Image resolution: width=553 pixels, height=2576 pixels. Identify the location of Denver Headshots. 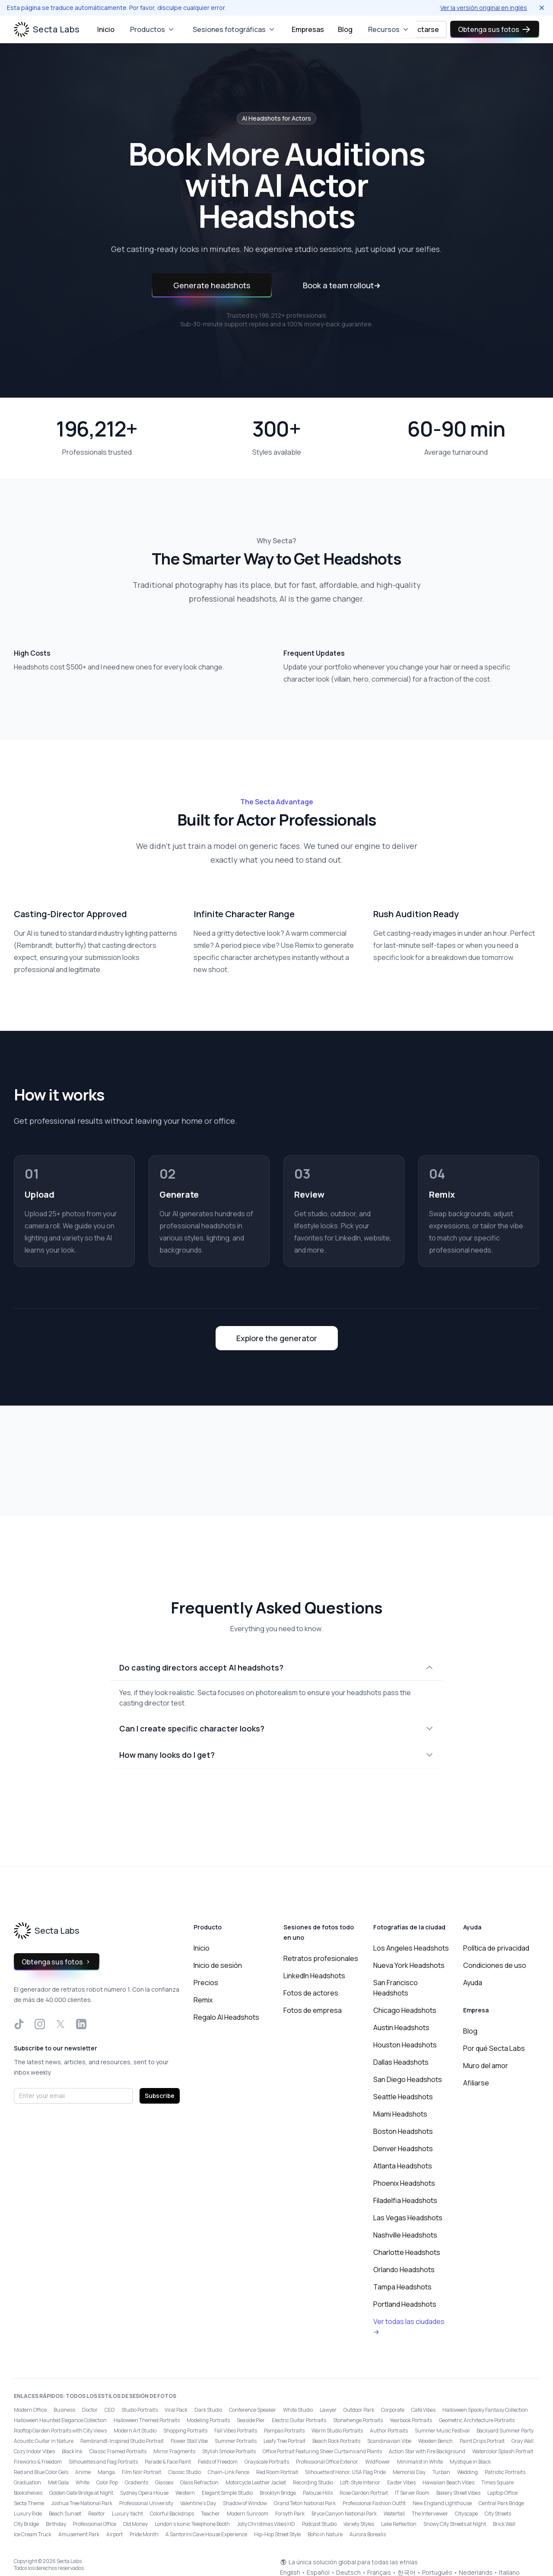
(403, 2148).